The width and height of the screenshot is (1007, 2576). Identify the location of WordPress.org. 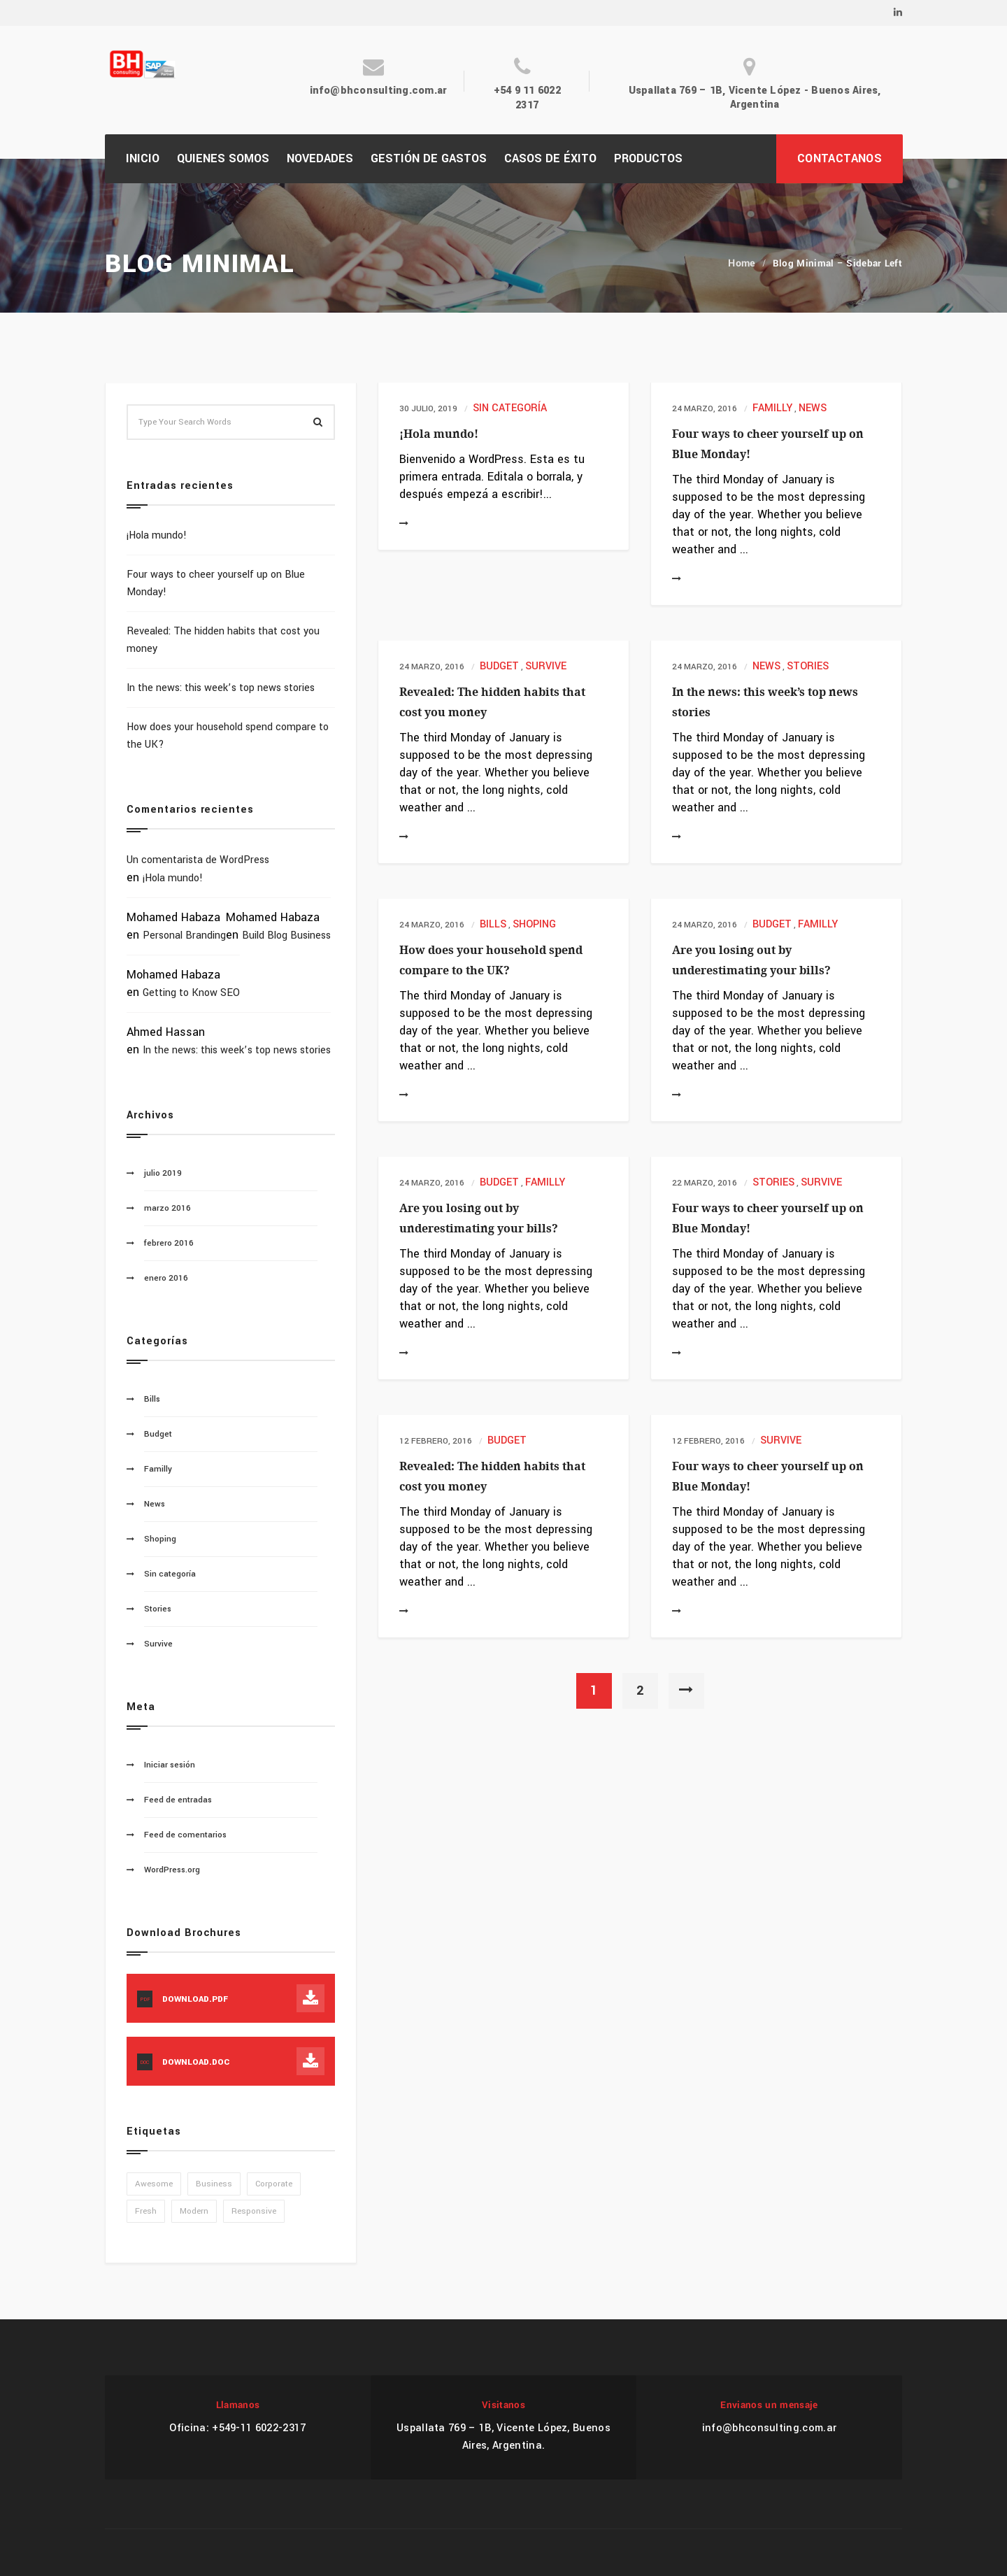
(172, 1870).